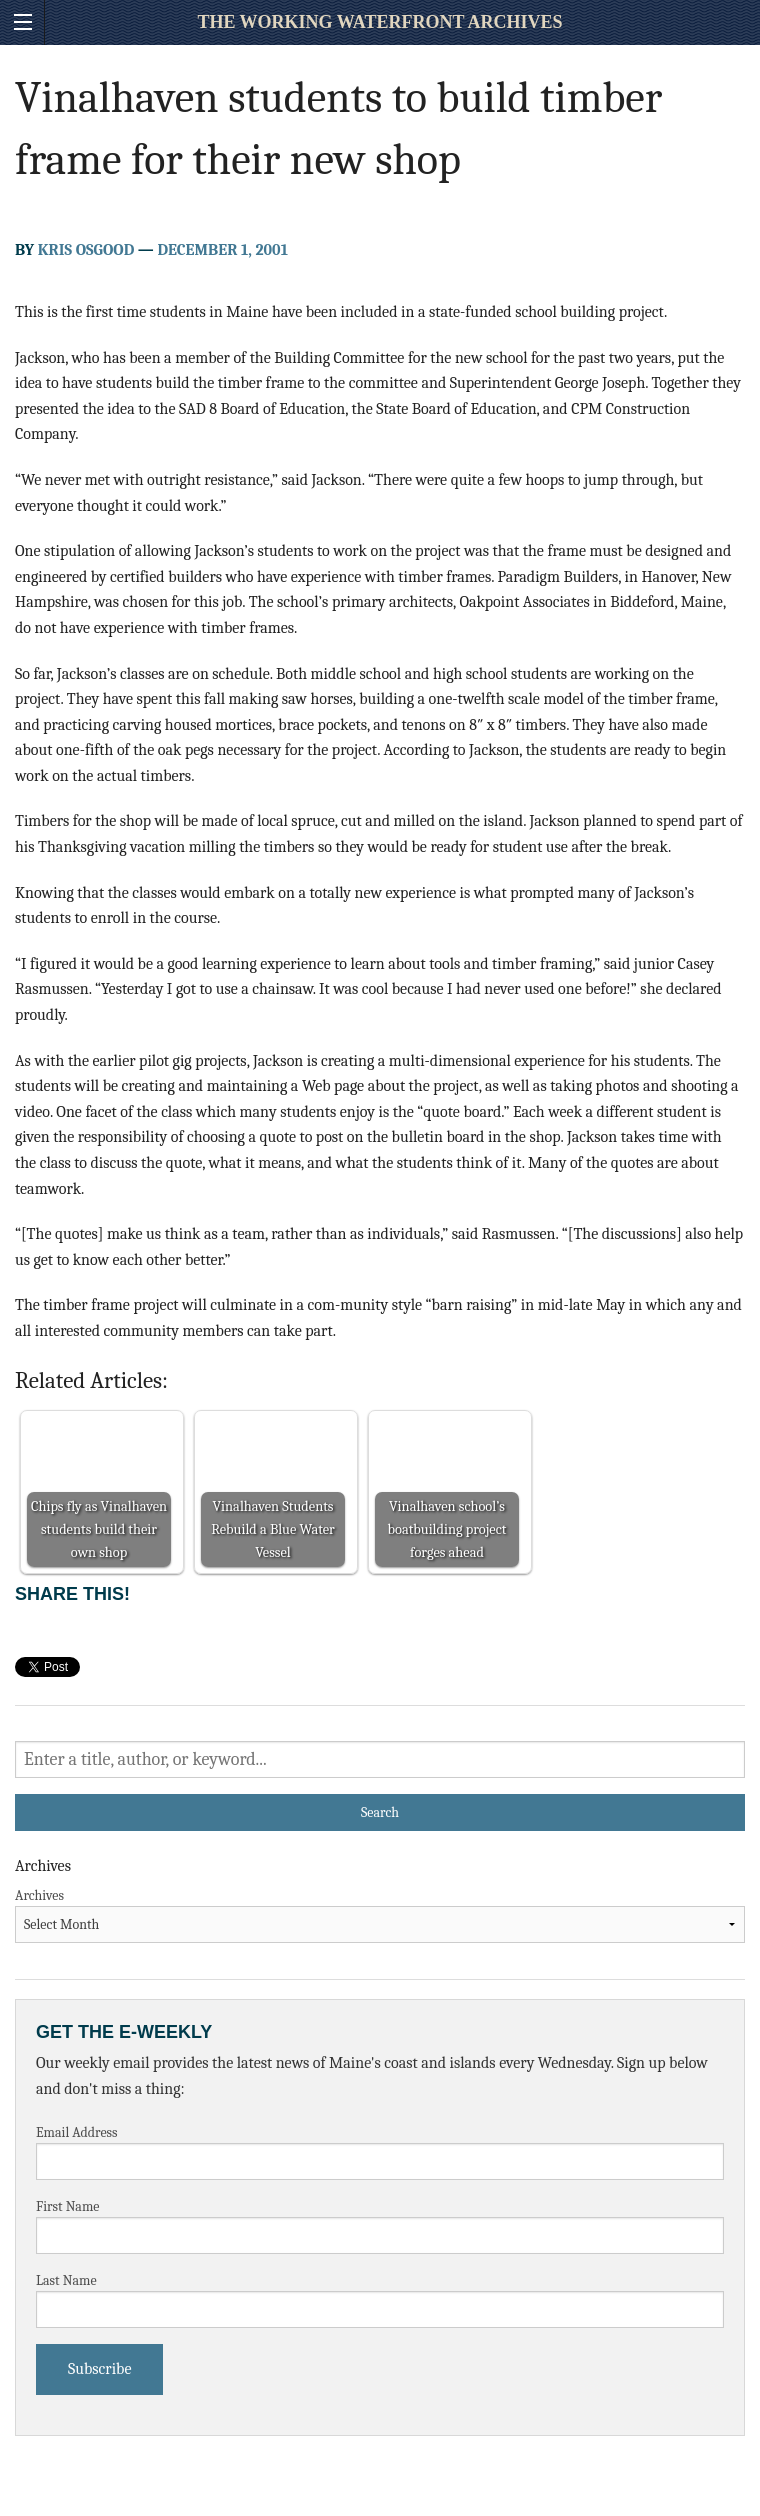 This screenshot has height=2516, width=760. I want to click on Email Address, so click(77, 2132).